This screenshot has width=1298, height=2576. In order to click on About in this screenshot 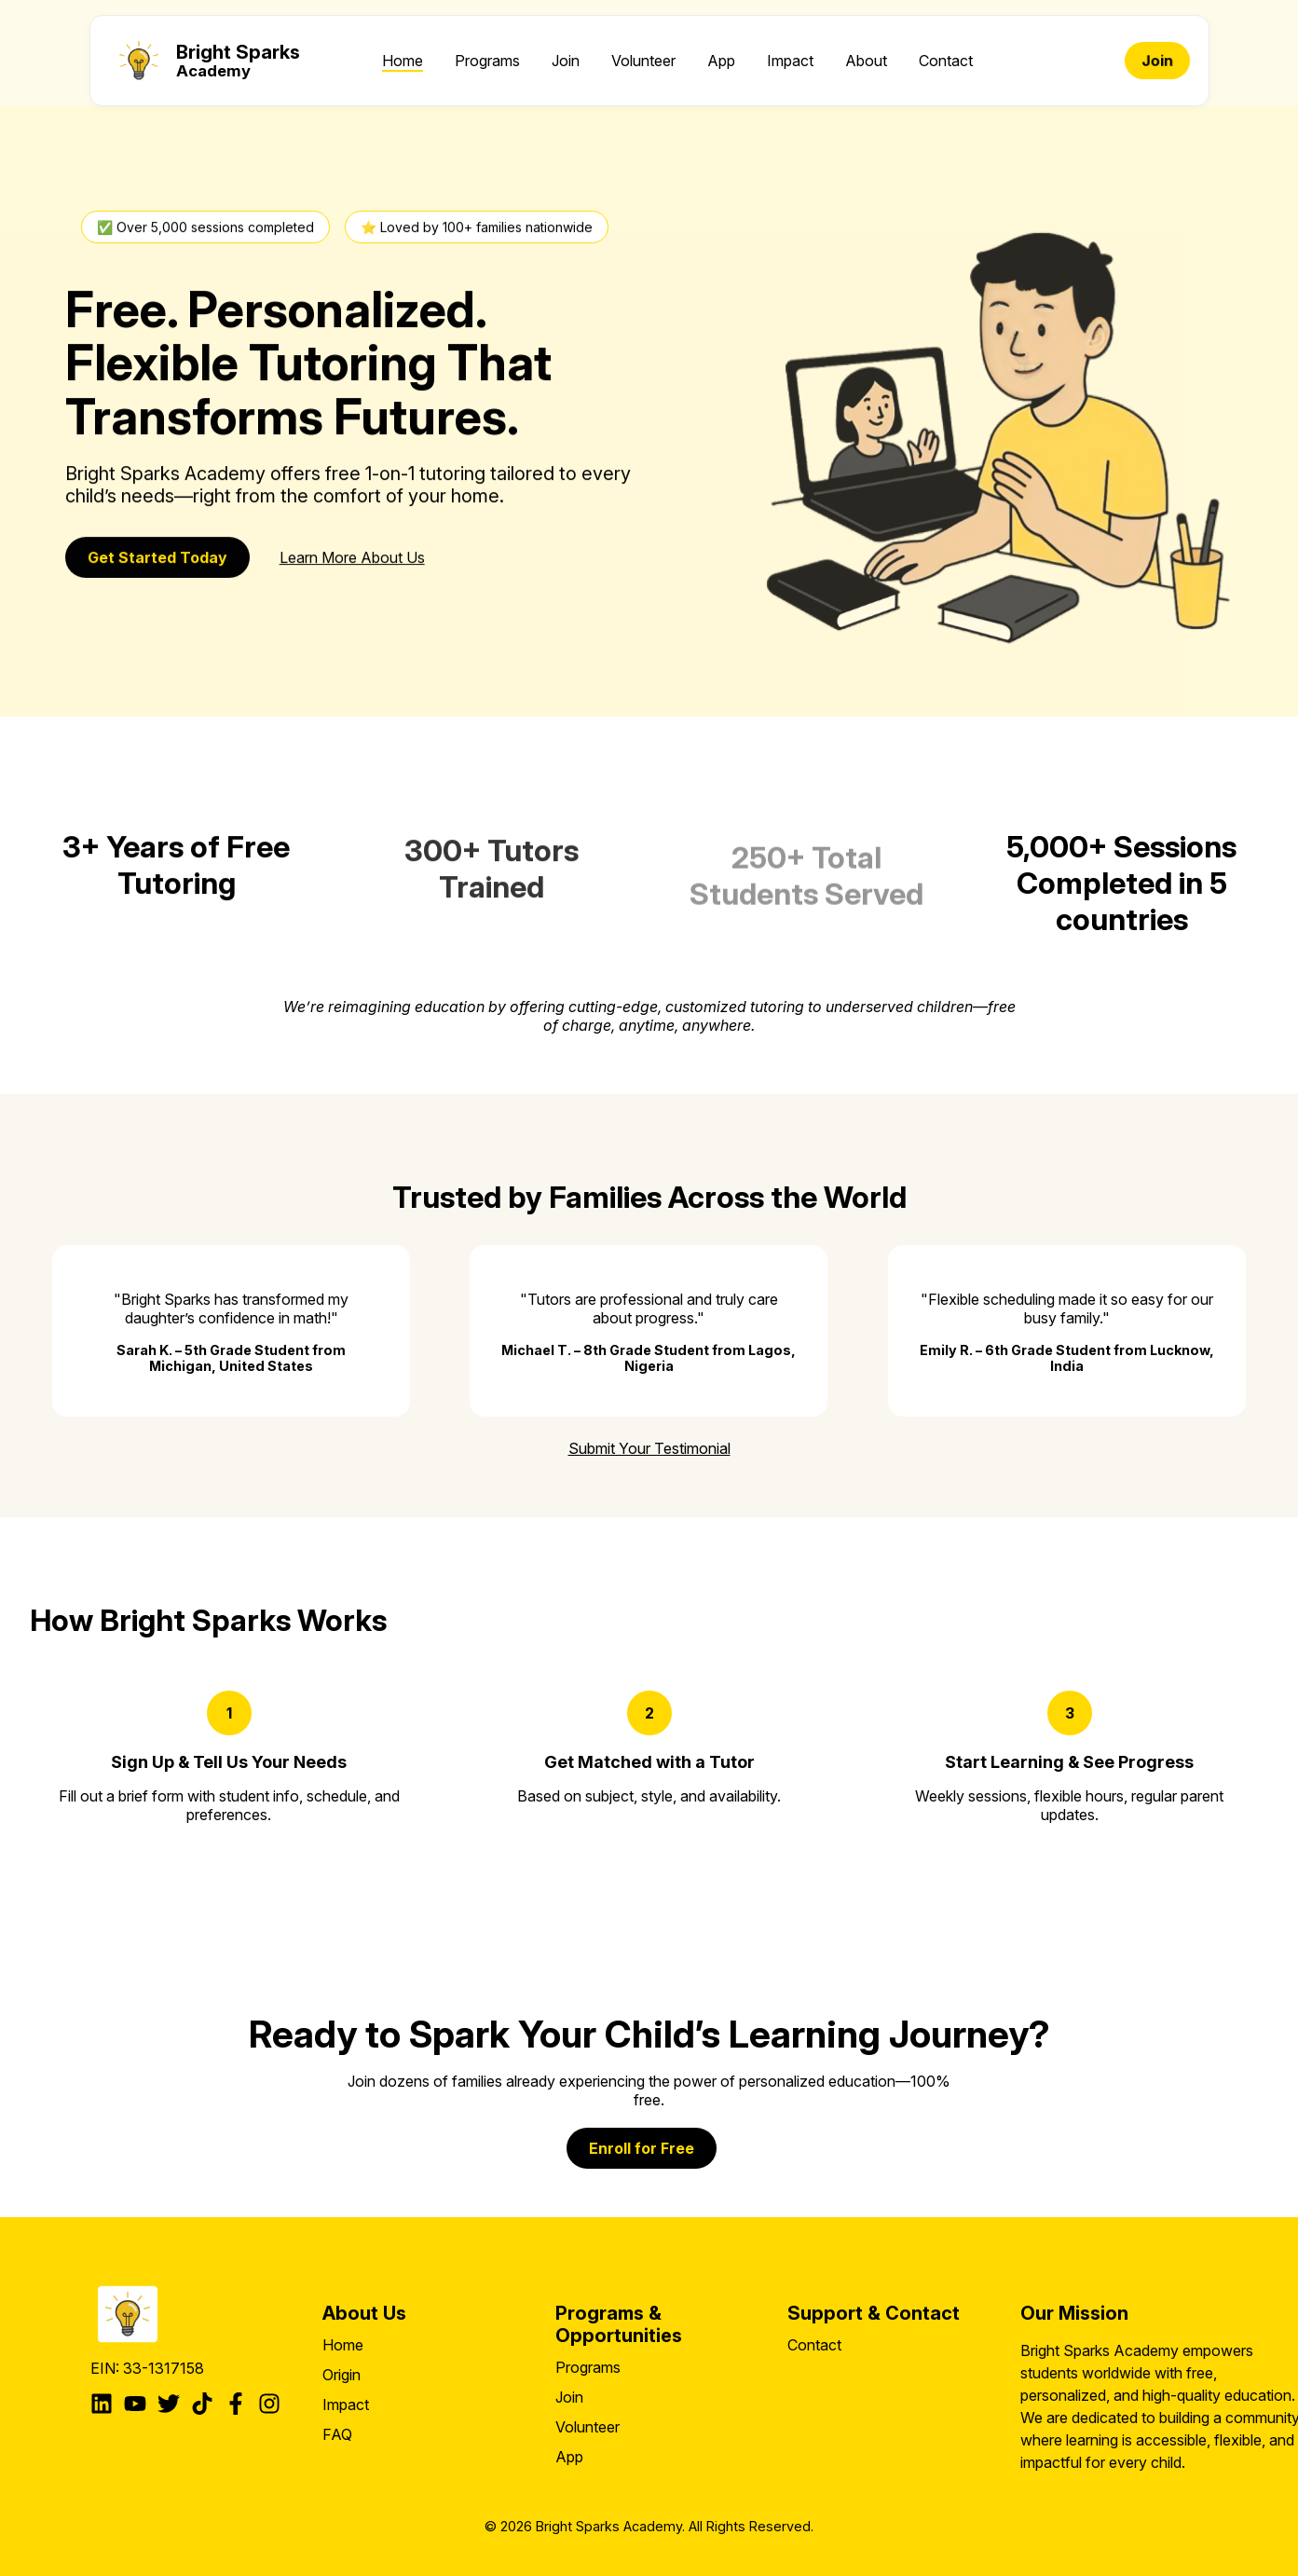, I will do `click(866, 60)`.